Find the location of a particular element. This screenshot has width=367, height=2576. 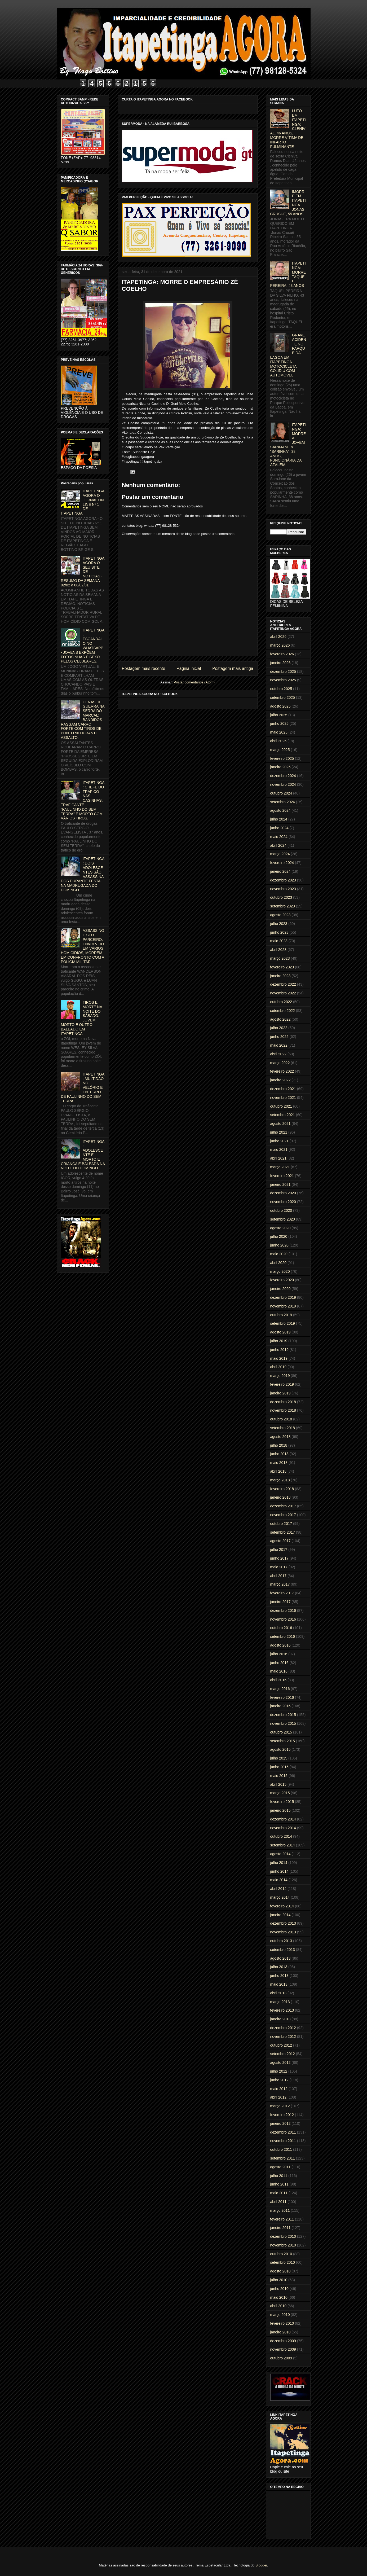

outubro 2018 is located at coordinates (281, 1419).